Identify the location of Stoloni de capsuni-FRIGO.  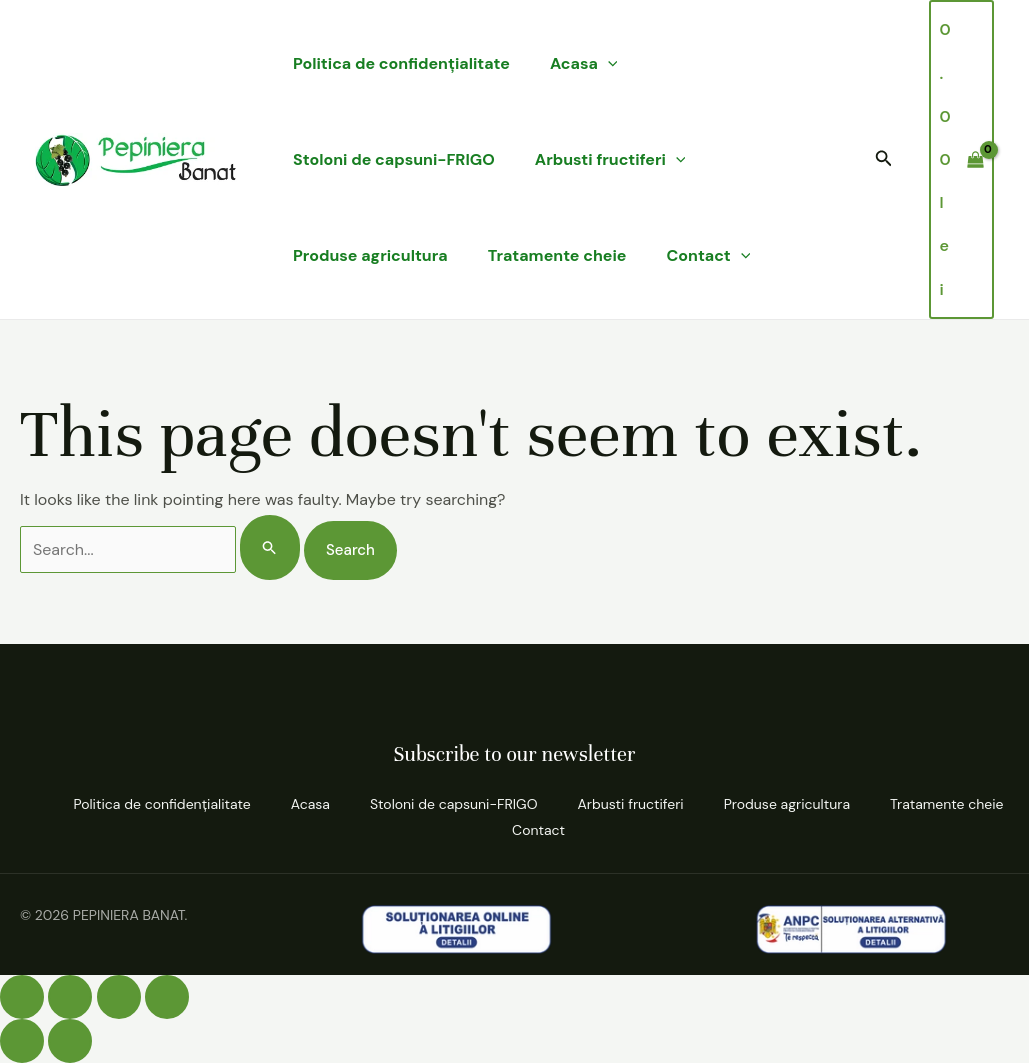
(394, 159).